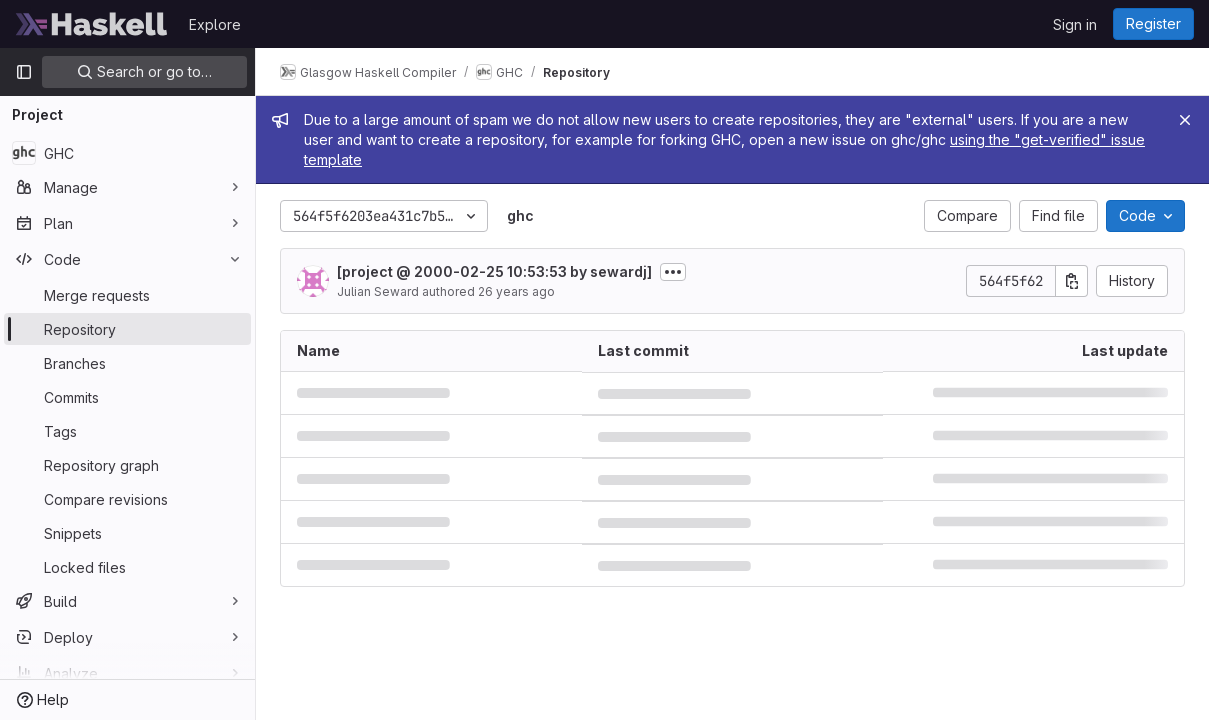  Describe the element at coordinates (494, 271) in the screenshot. I see `[project @ 2000-02-25 10:53:53 by sewardj]` at that location.